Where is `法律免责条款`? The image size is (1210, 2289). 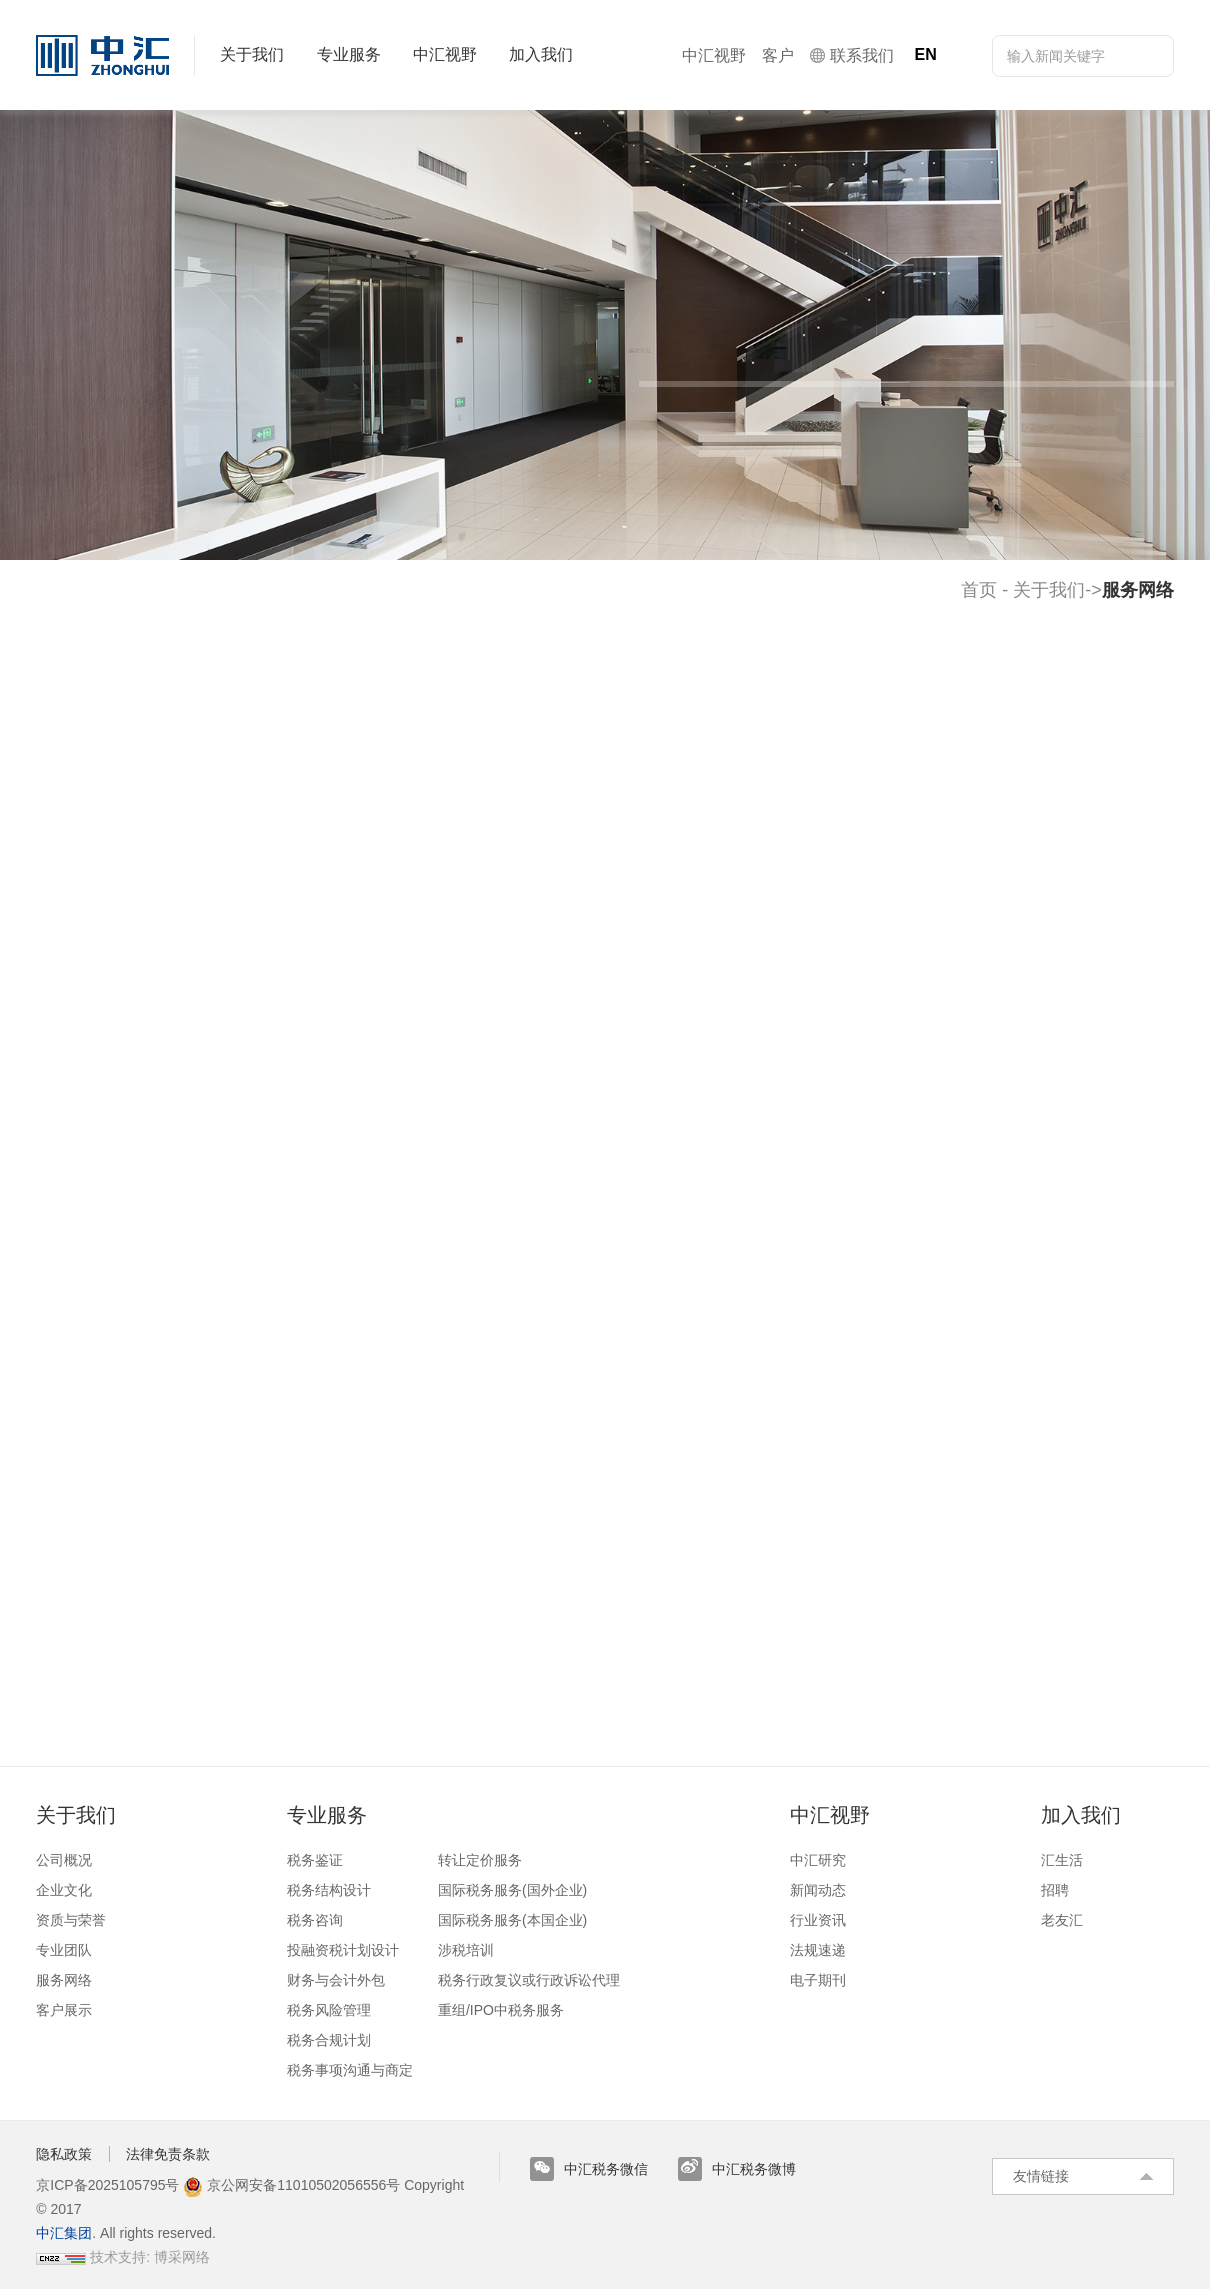 法律免责条款 is located at coordinates (168, 2154).